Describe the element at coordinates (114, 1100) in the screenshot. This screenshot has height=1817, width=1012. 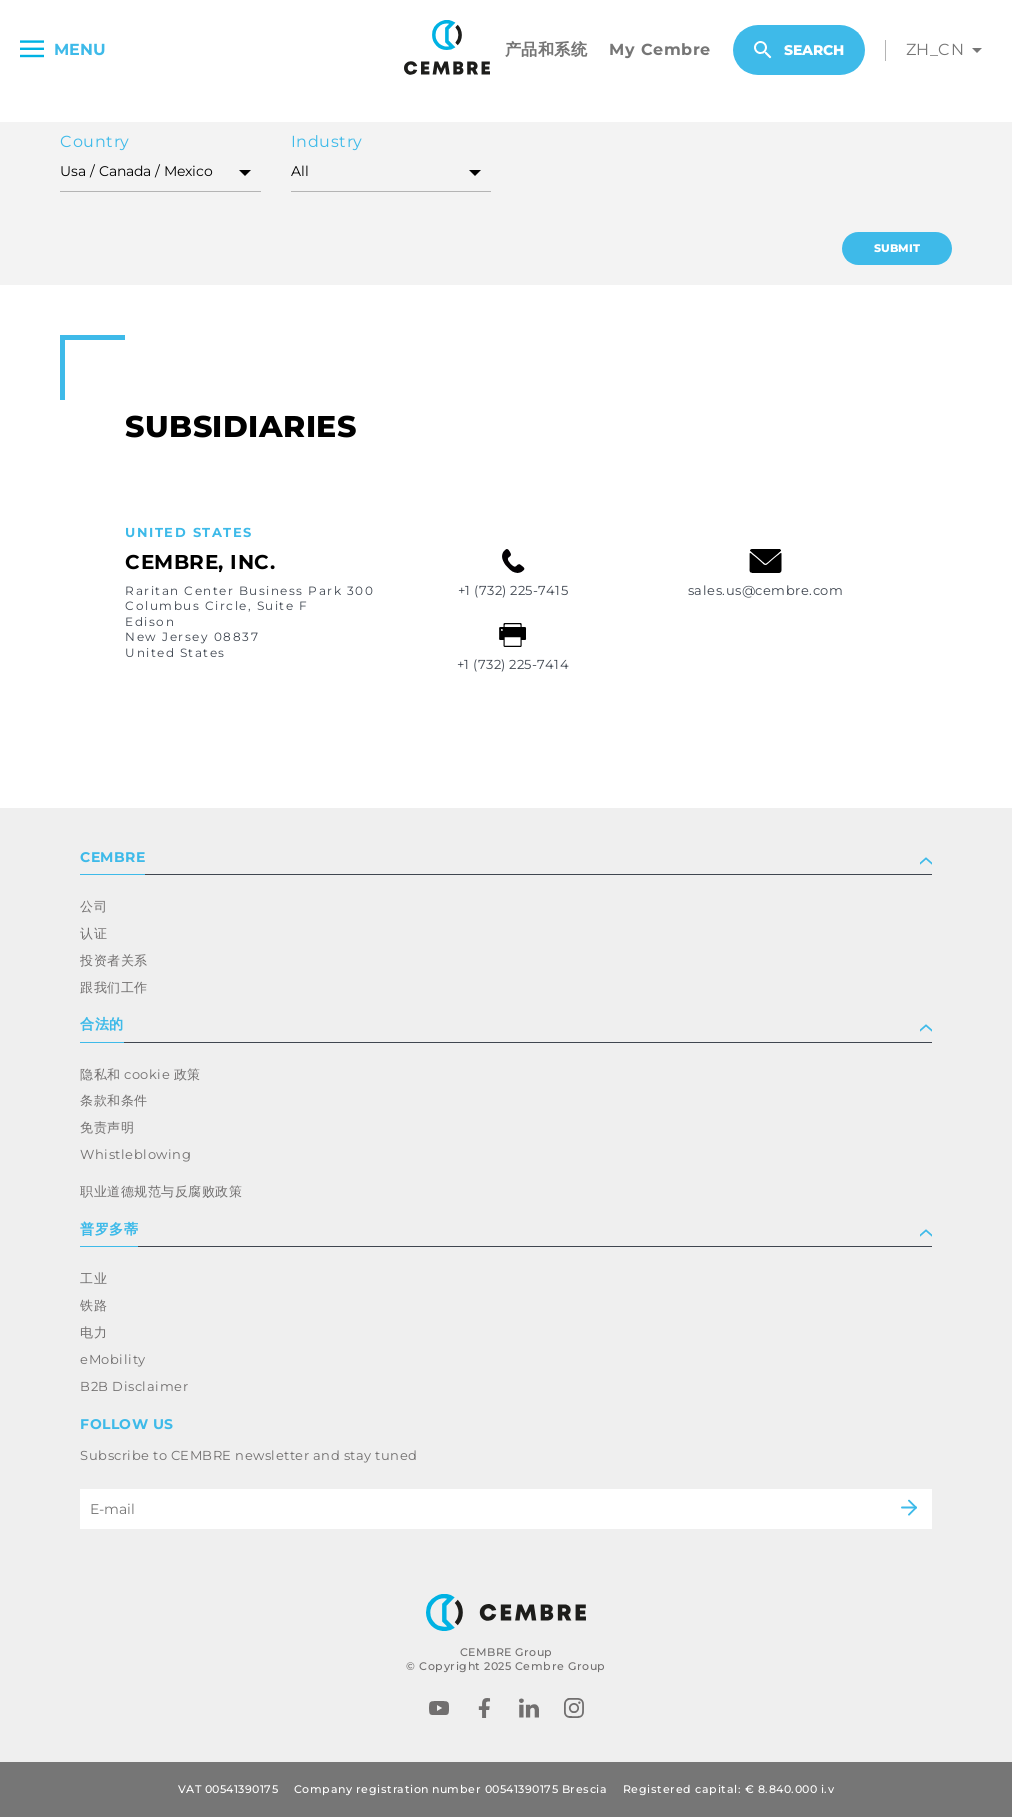
I see `条款和条件` at that location.